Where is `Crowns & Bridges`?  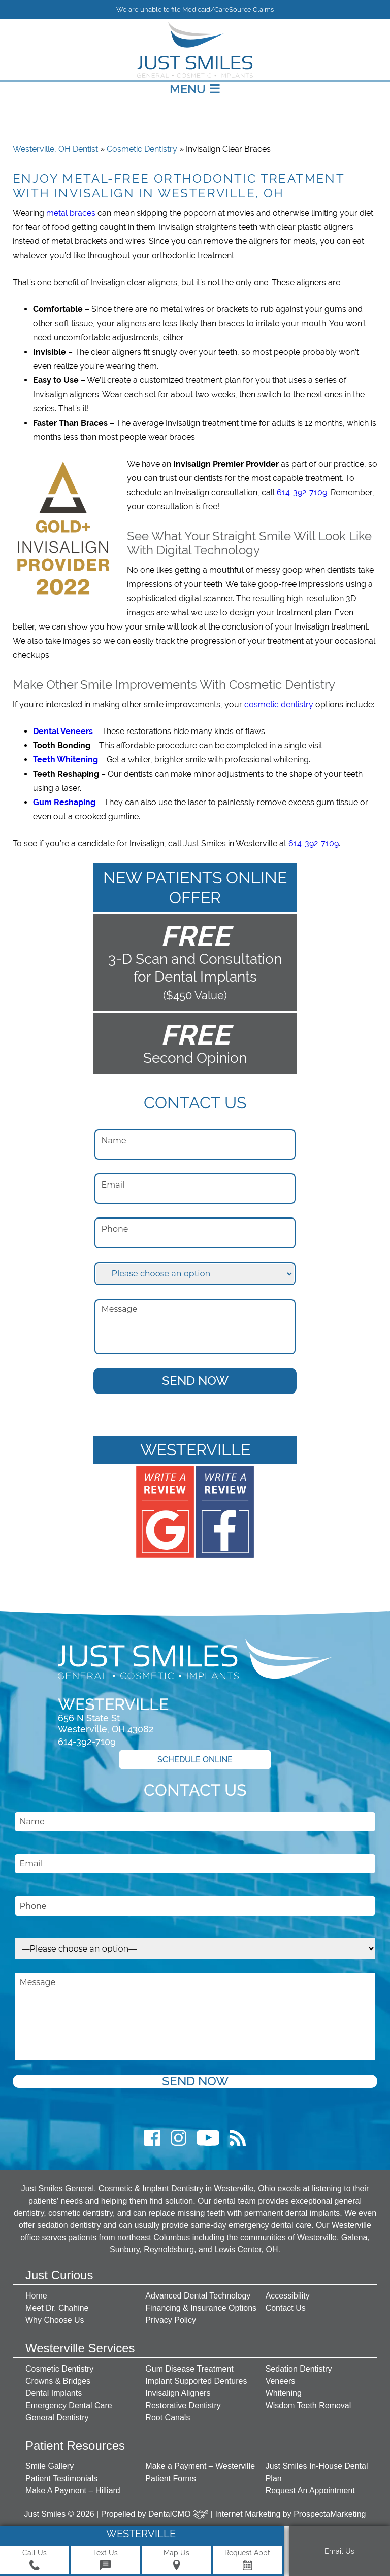 Crowns & Bridges is located at coordinates (57, 2381).